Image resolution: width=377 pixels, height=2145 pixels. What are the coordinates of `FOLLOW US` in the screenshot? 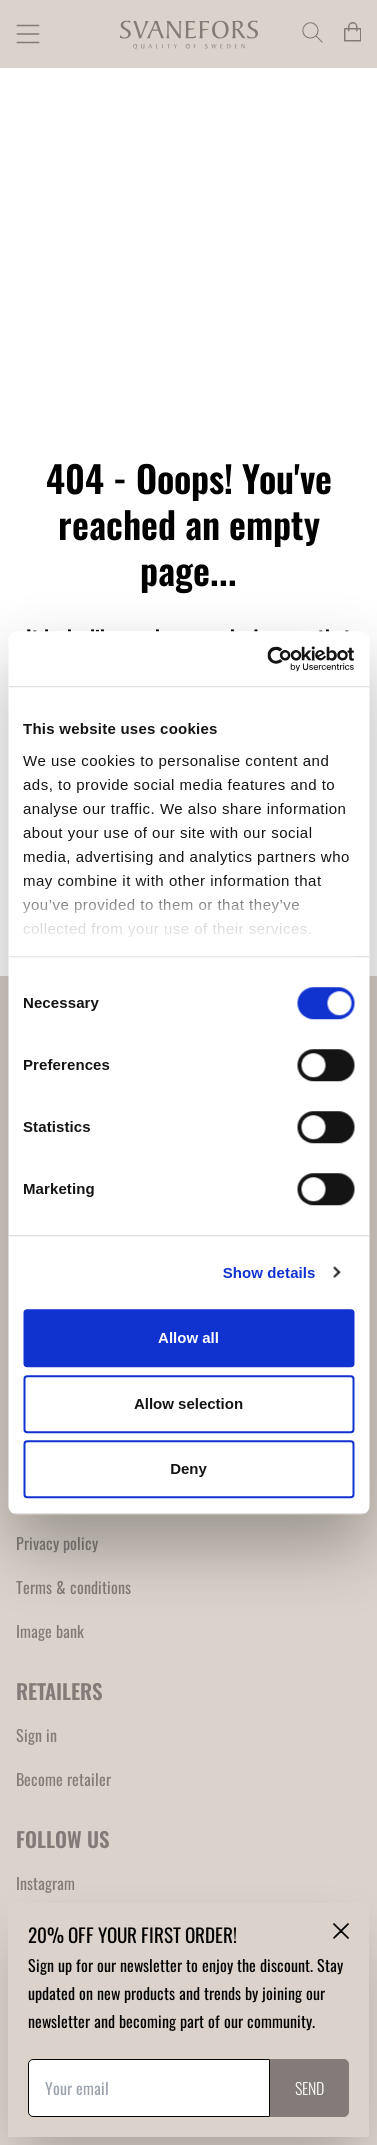 It's located at (63, 1838).